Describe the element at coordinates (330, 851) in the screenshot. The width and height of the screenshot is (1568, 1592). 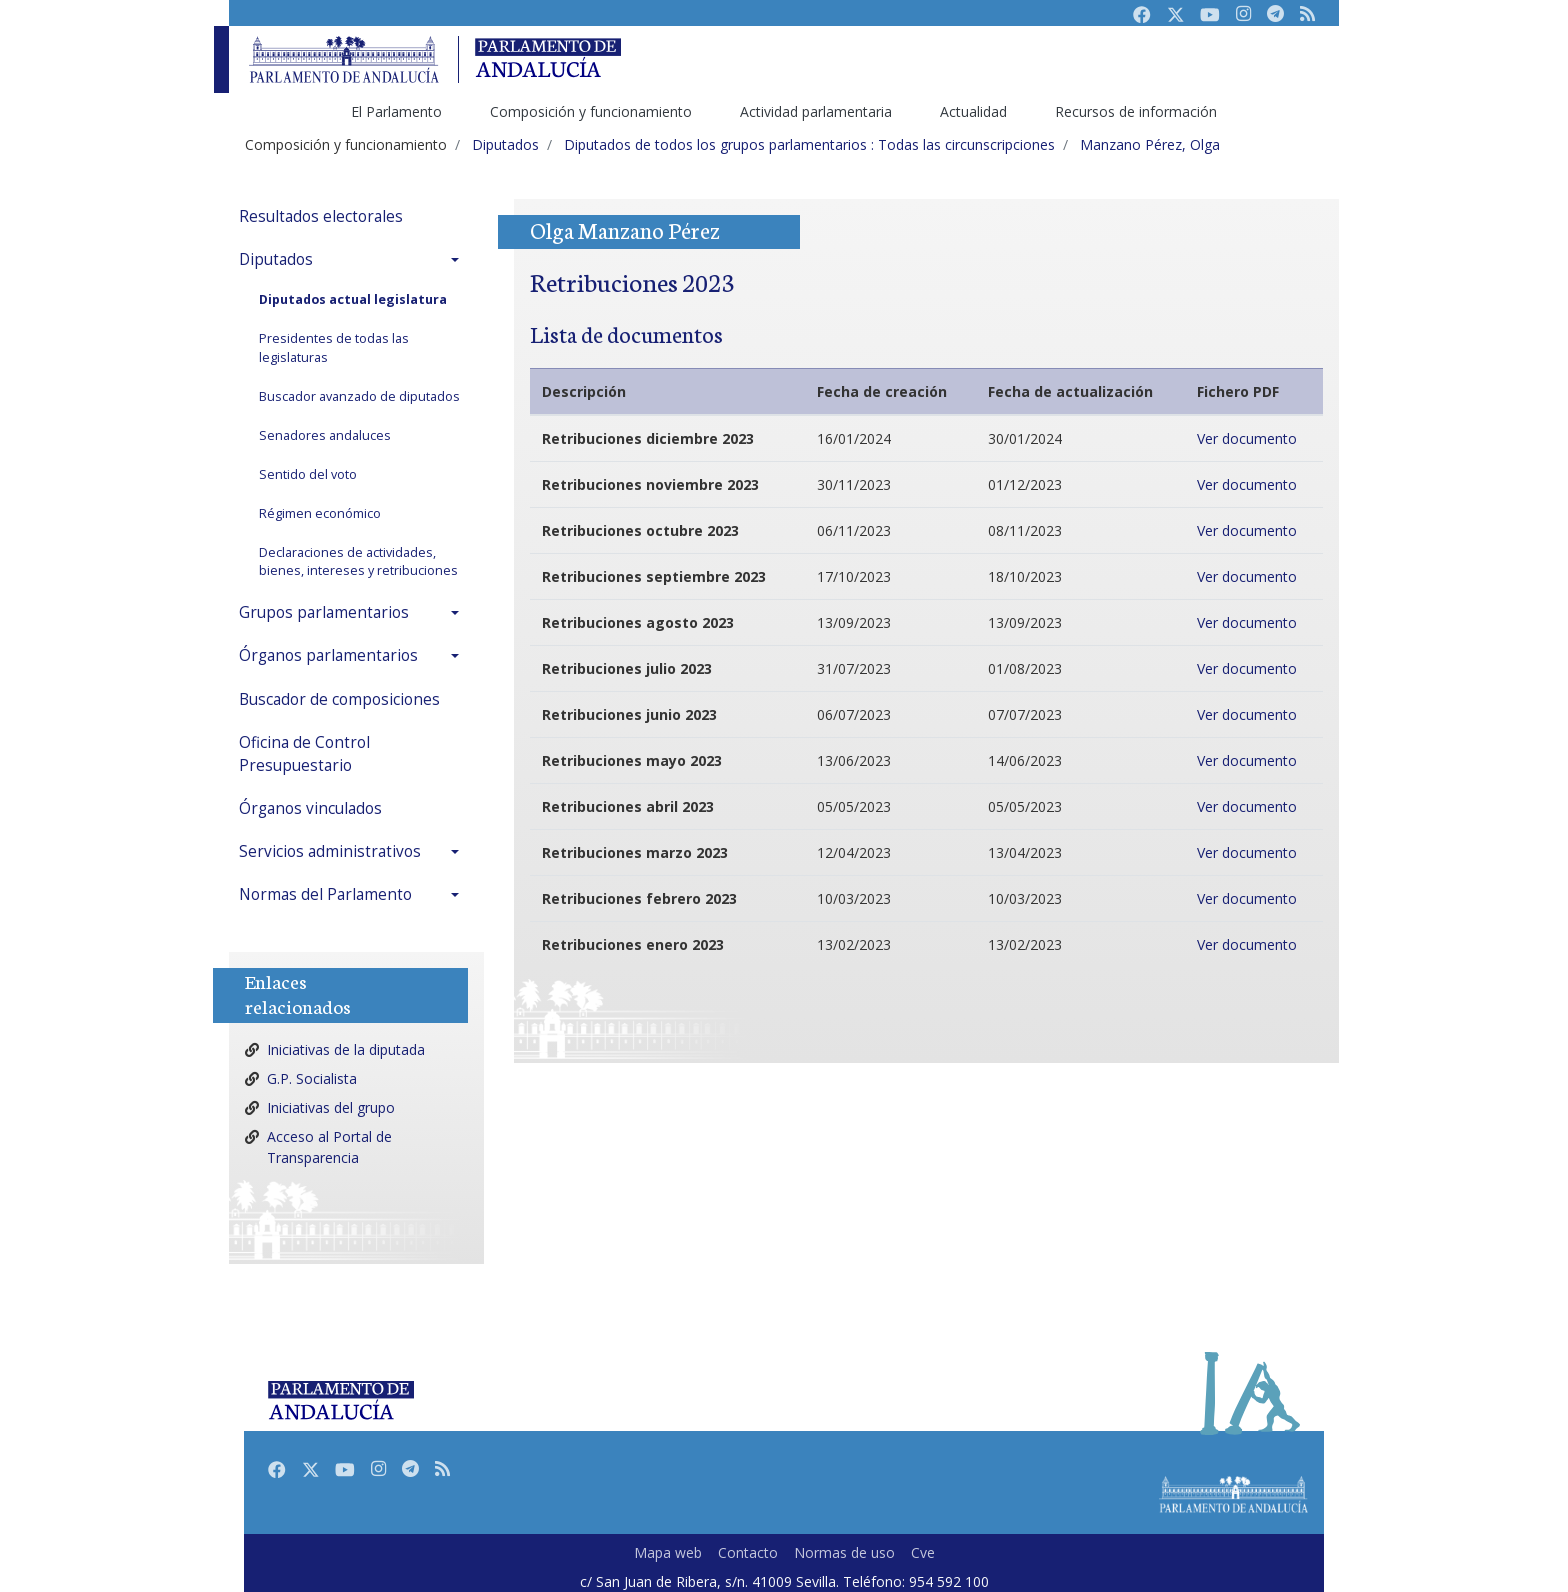
I see `Servicios administrativos` at that location.